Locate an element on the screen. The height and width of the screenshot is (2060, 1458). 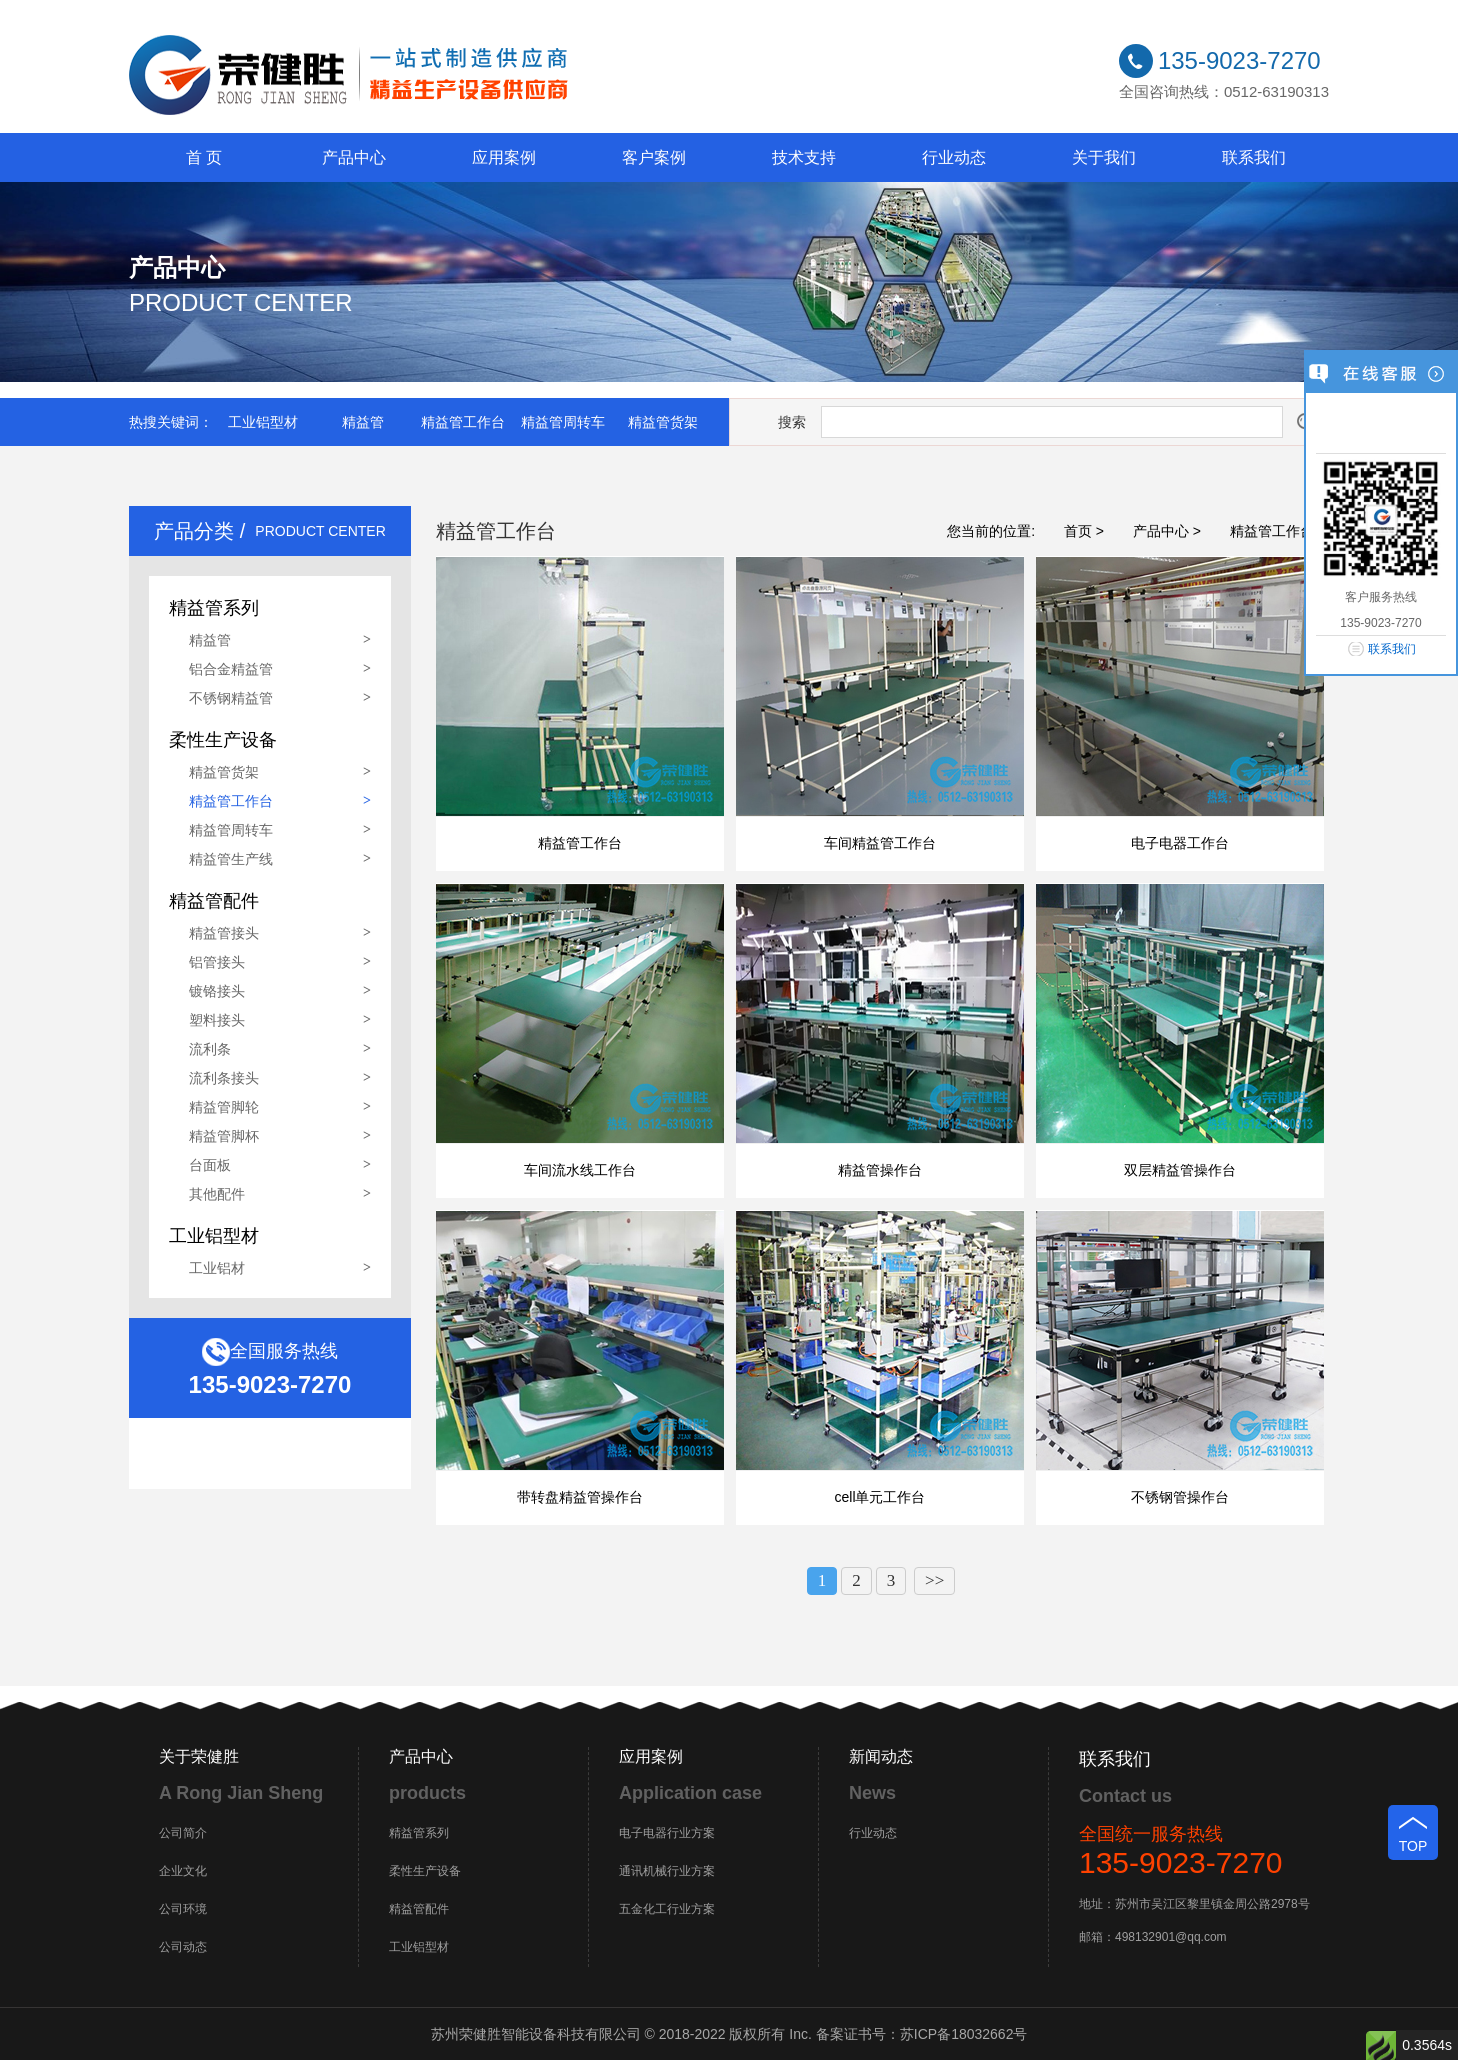
行业动态 is located at coordinates (954, 157).